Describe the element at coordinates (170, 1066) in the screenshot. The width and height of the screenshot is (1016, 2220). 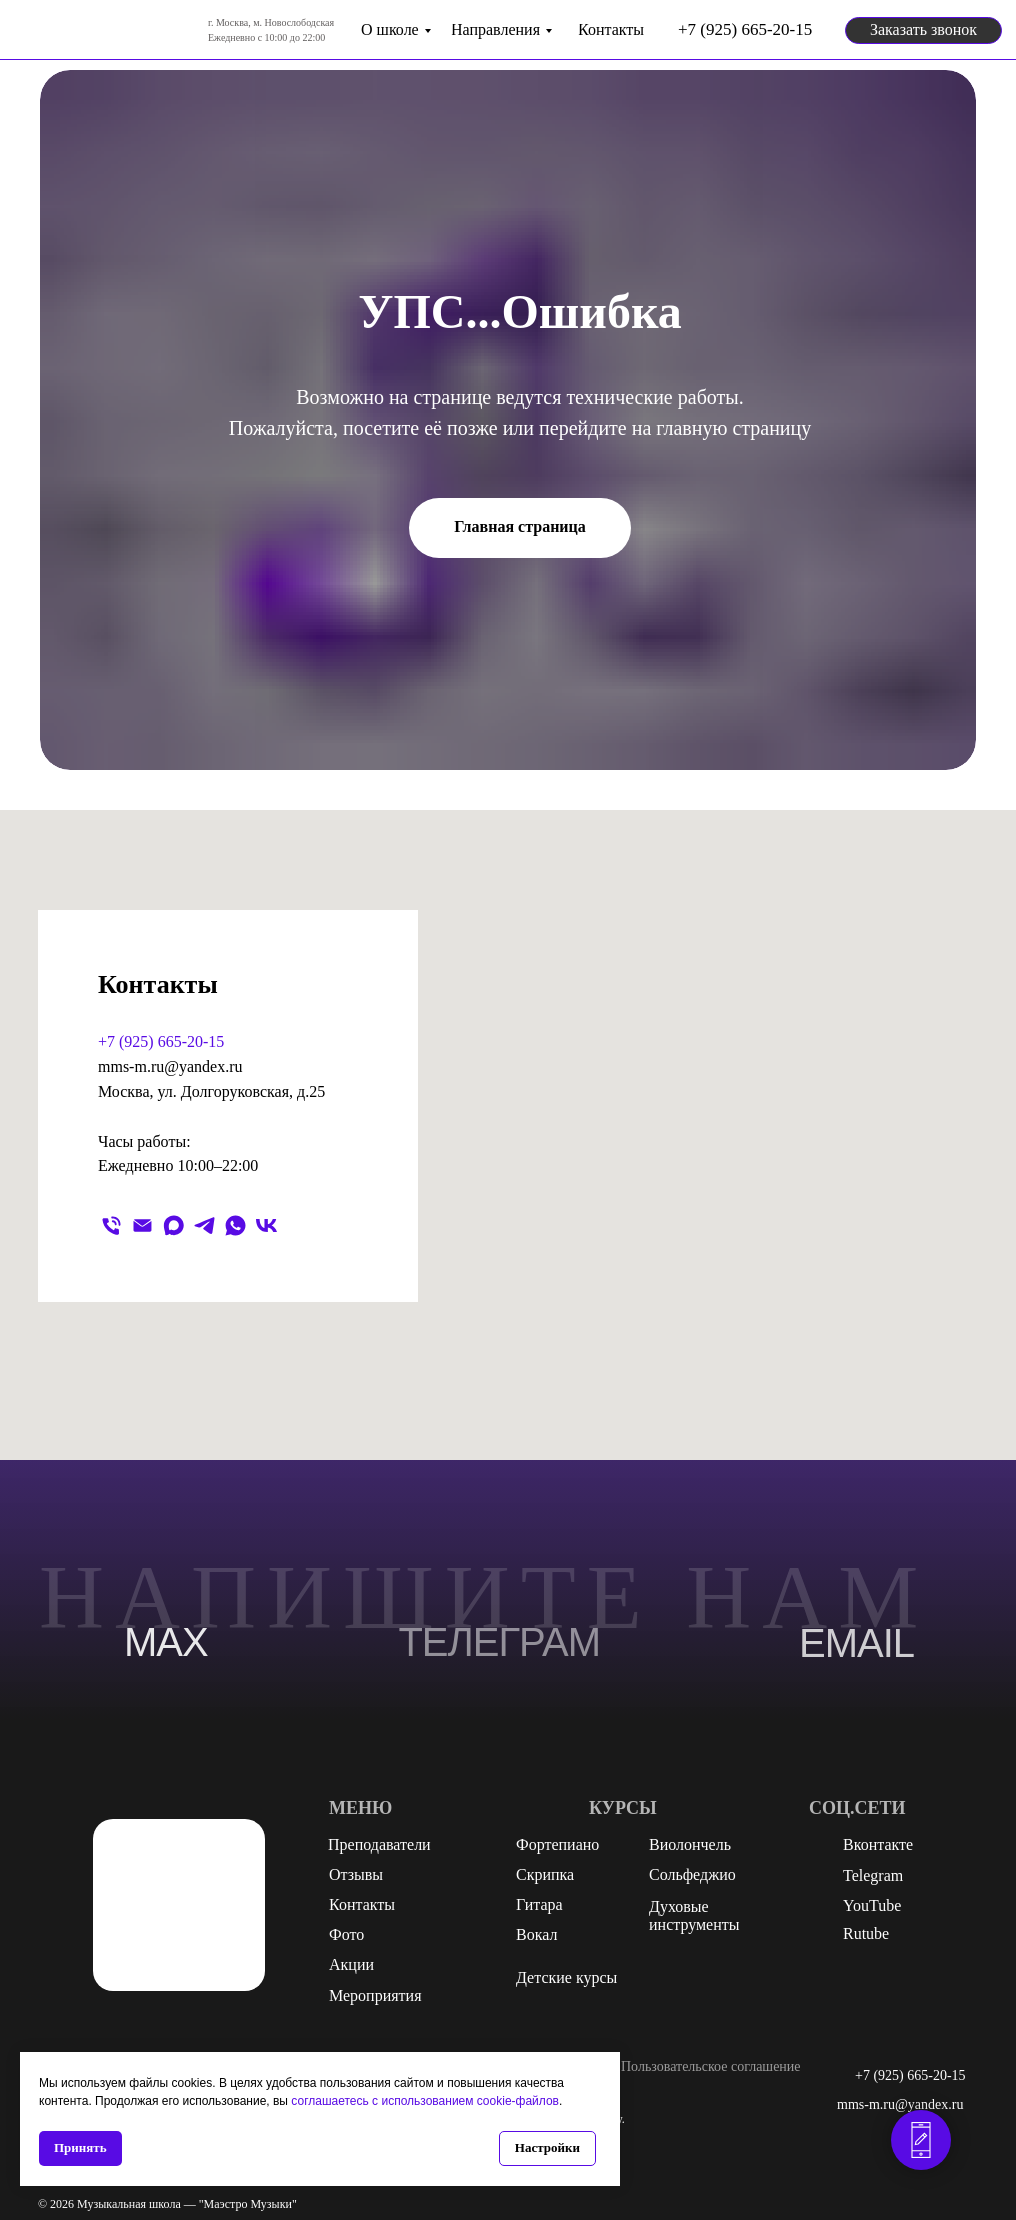
I see `mms-m.ru@yandex.ru` at that location.